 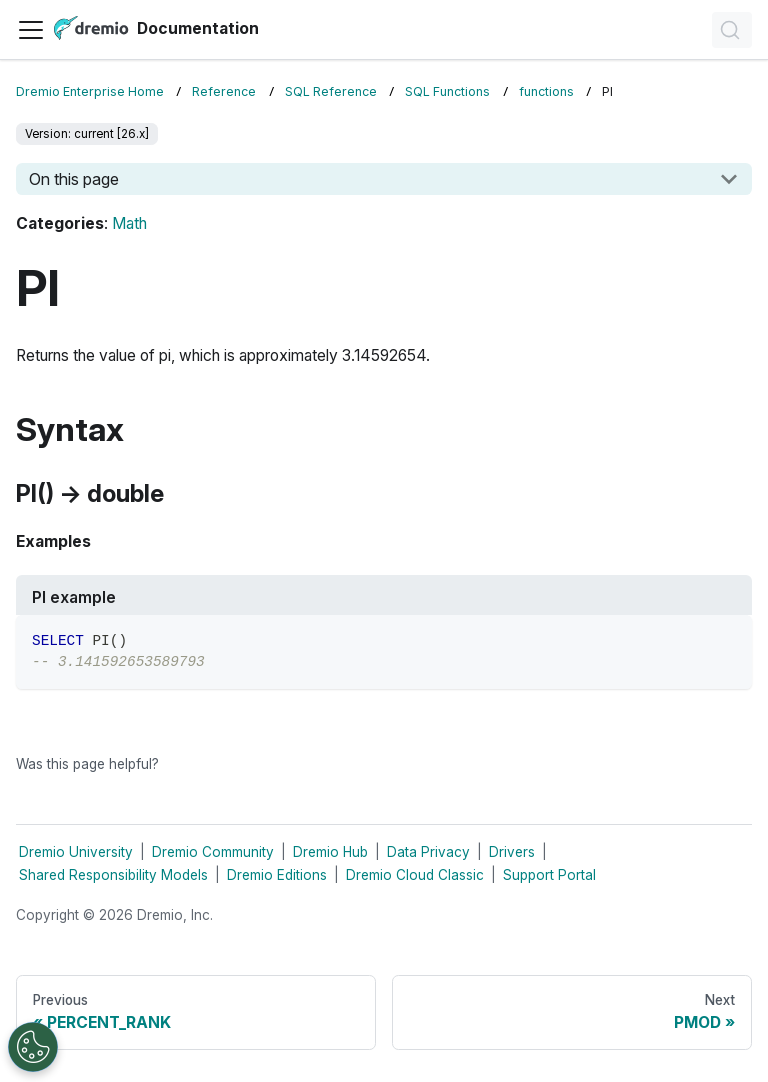 I want to click on Dremio Hub, so click(x=330, y=852).